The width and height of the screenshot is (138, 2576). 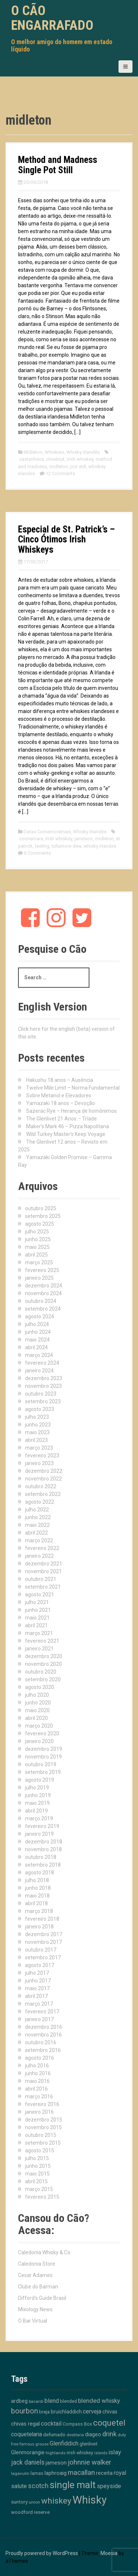 What do you see at coordinates (89, 2462) in the screenshot?
I see `johnnie walker [johnnie walker (41 itens)]` at bounding box center [89, 2462].